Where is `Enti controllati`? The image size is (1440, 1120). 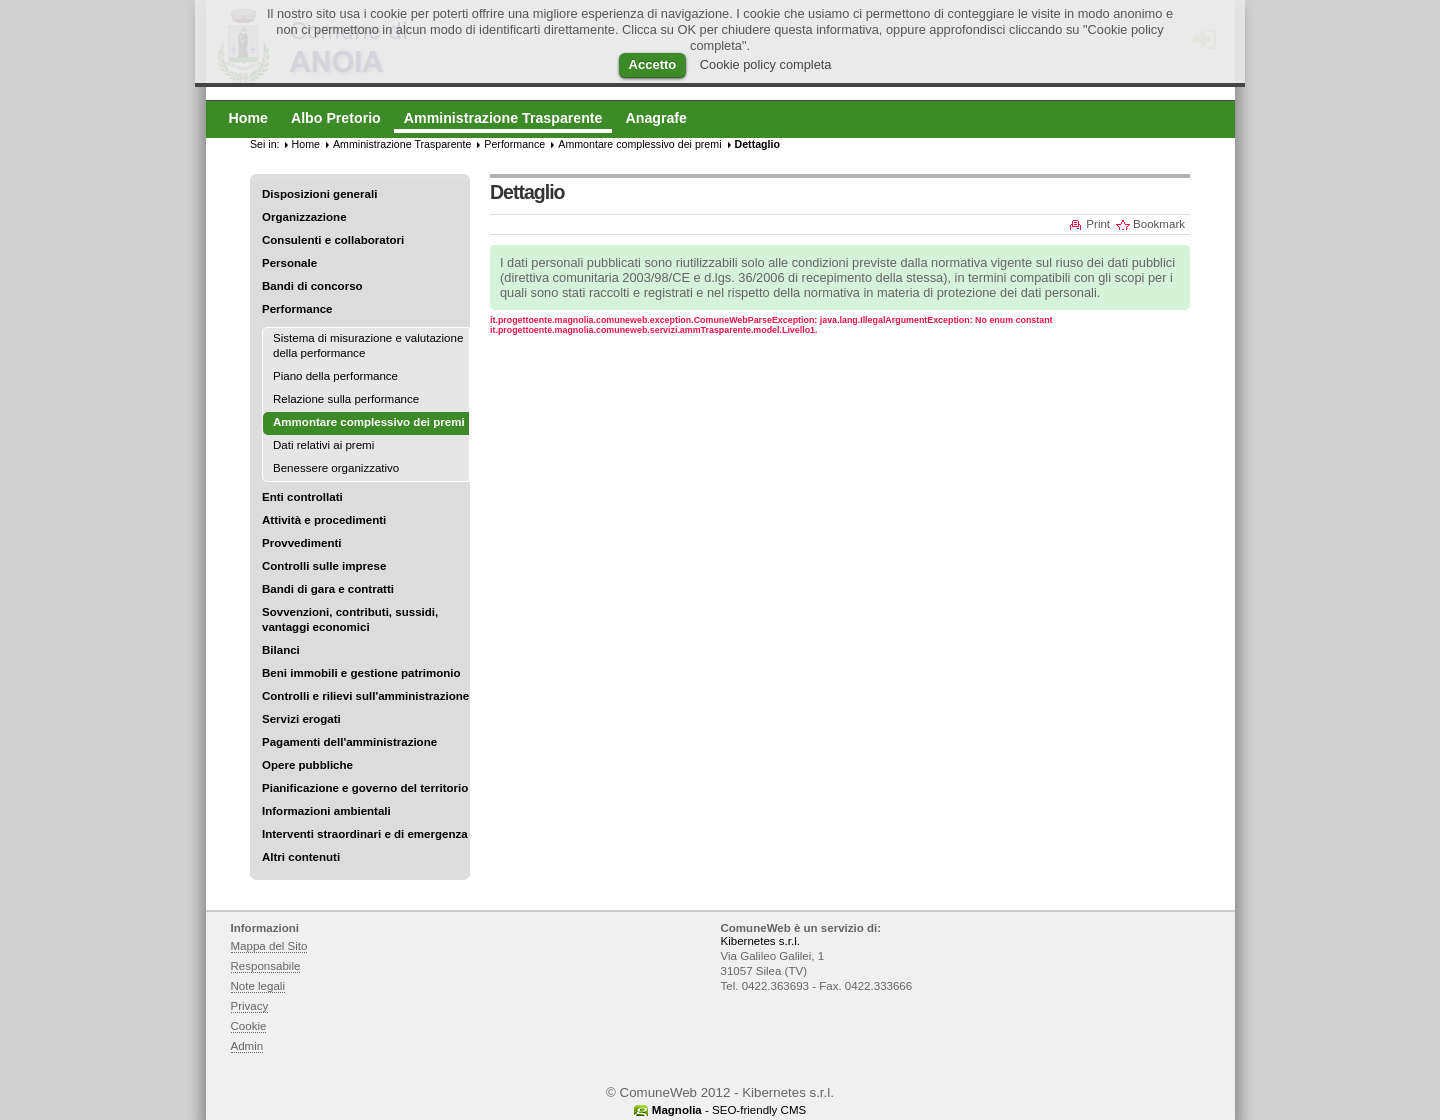 Enti controllati is located at coordinates (302, 497).